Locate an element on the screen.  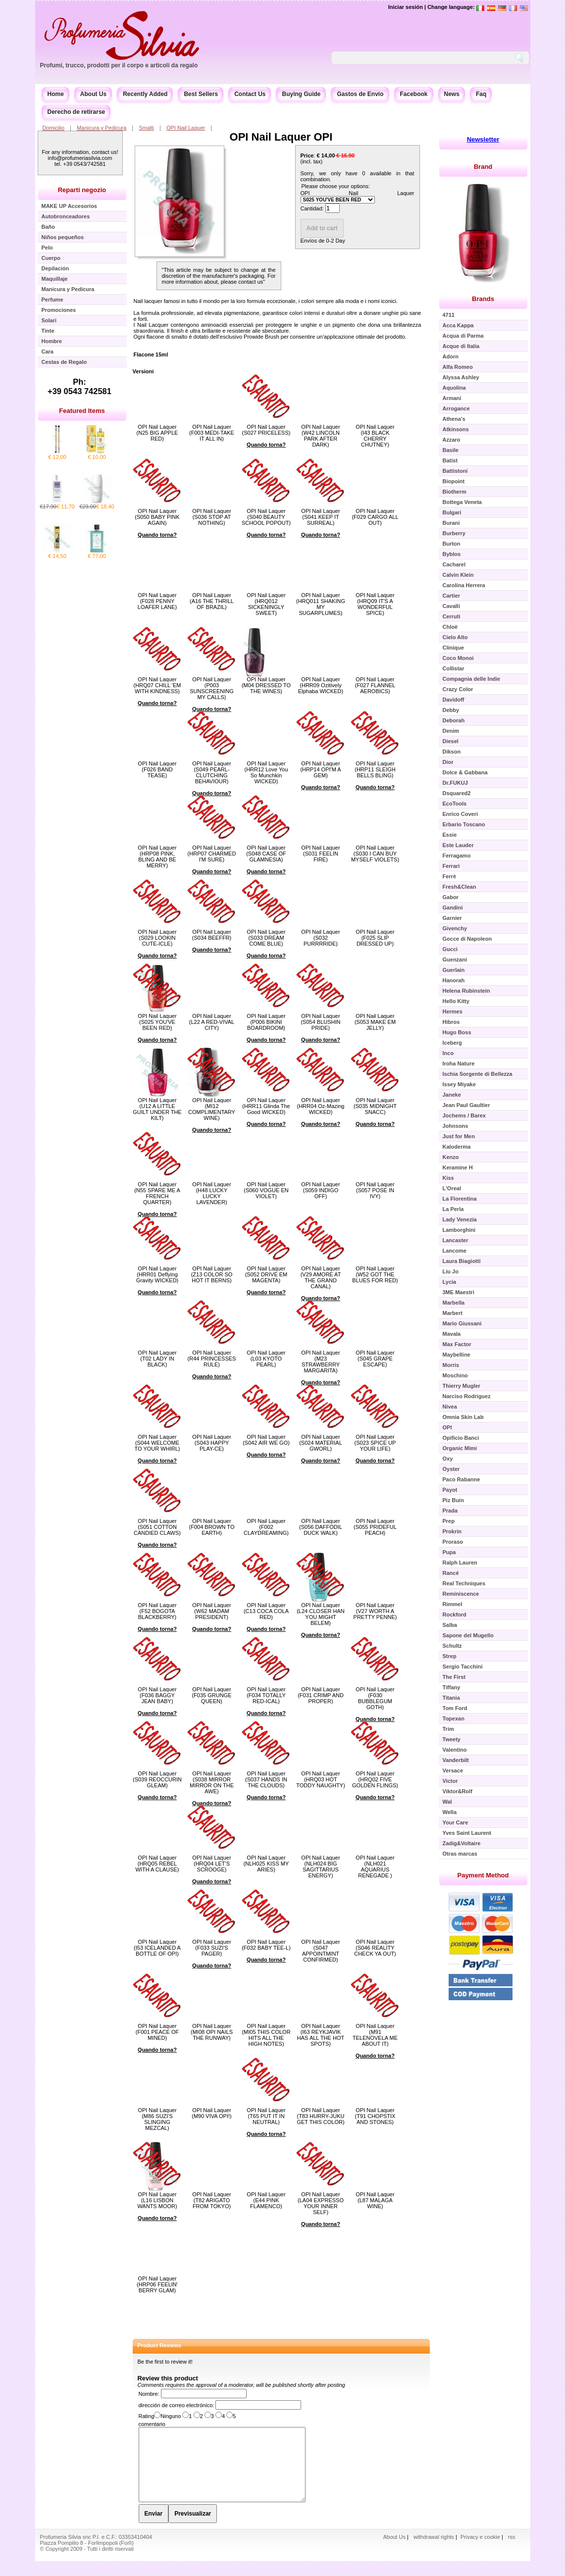
OPI Nail Laquer (F029 CARGO ALL OUT) is located at coordinates (375, 517).